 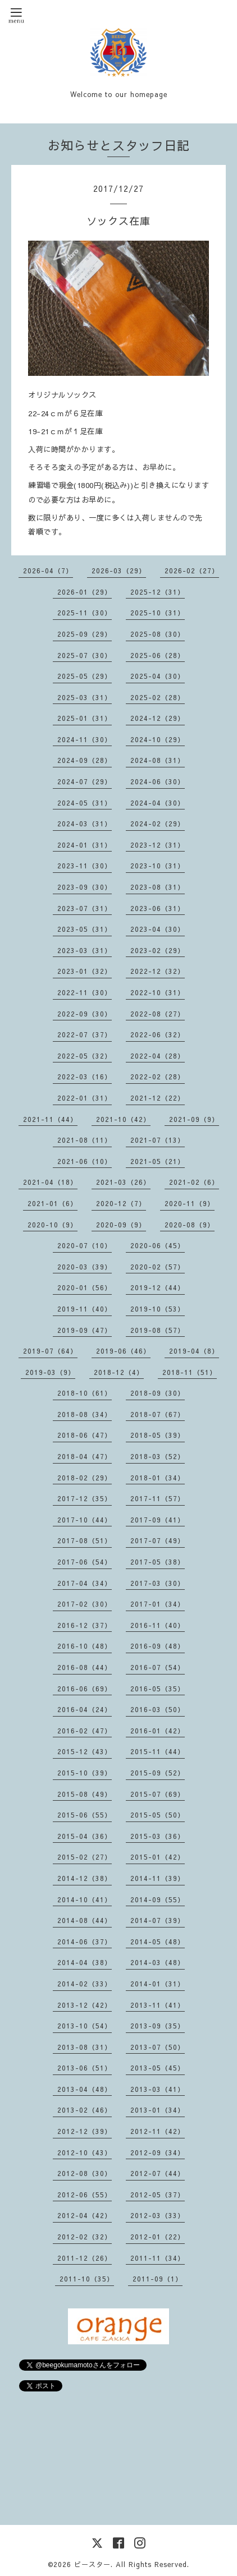 What do you see at coordinates (84, 633) in the screenshot?
I see `2025-09（29）` at bounding box center [84, 633].